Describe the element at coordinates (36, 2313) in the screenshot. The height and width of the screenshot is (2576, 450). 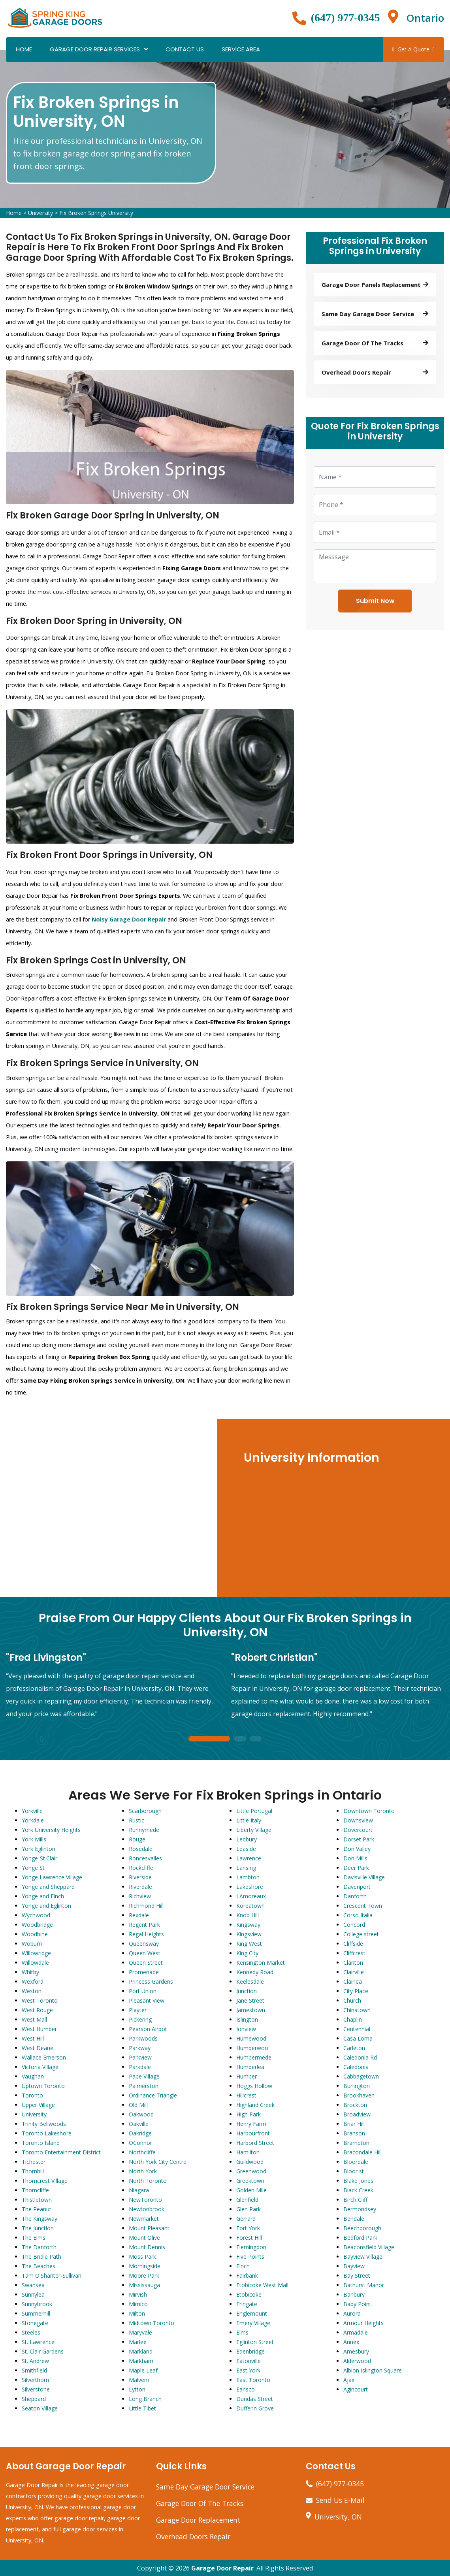
I see `Summerhill` at that location.